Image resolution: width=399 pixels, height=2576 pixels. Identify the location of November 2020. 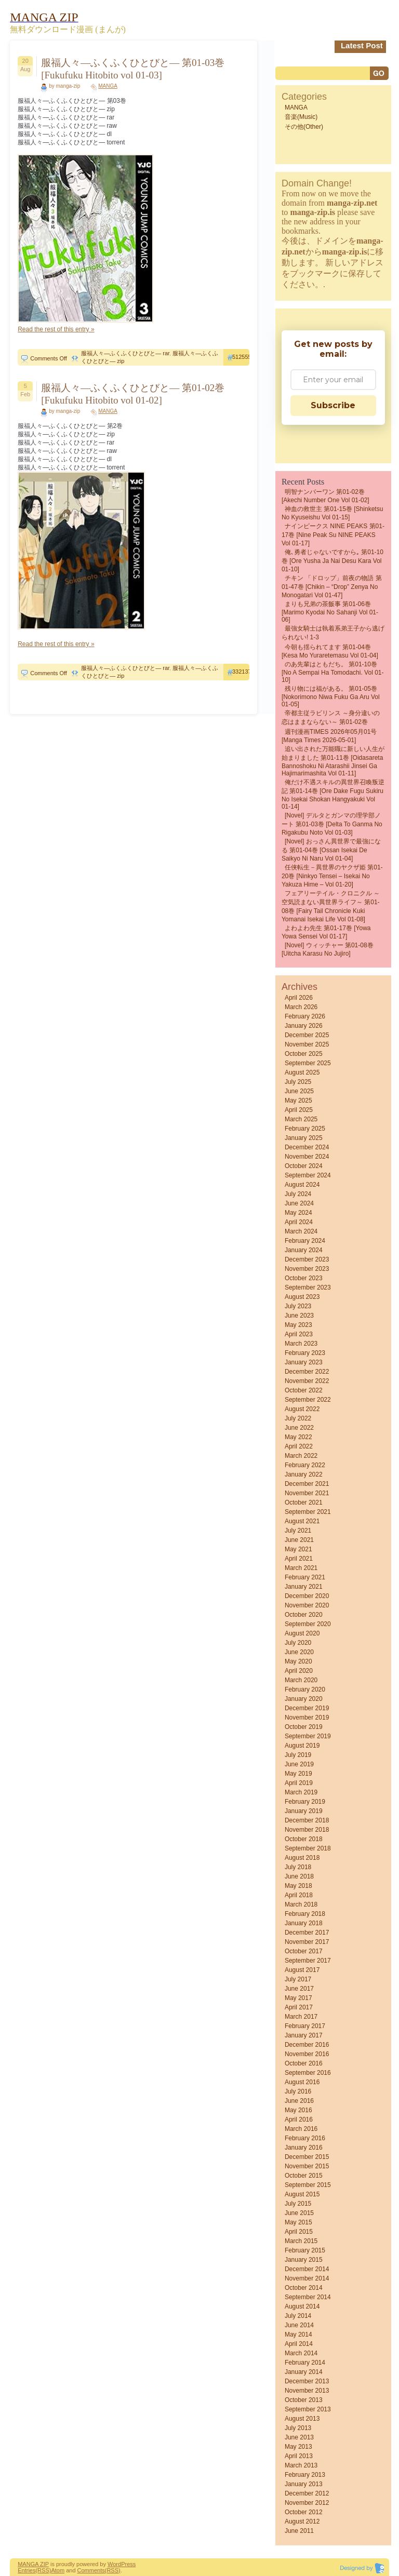
(307, 1605).